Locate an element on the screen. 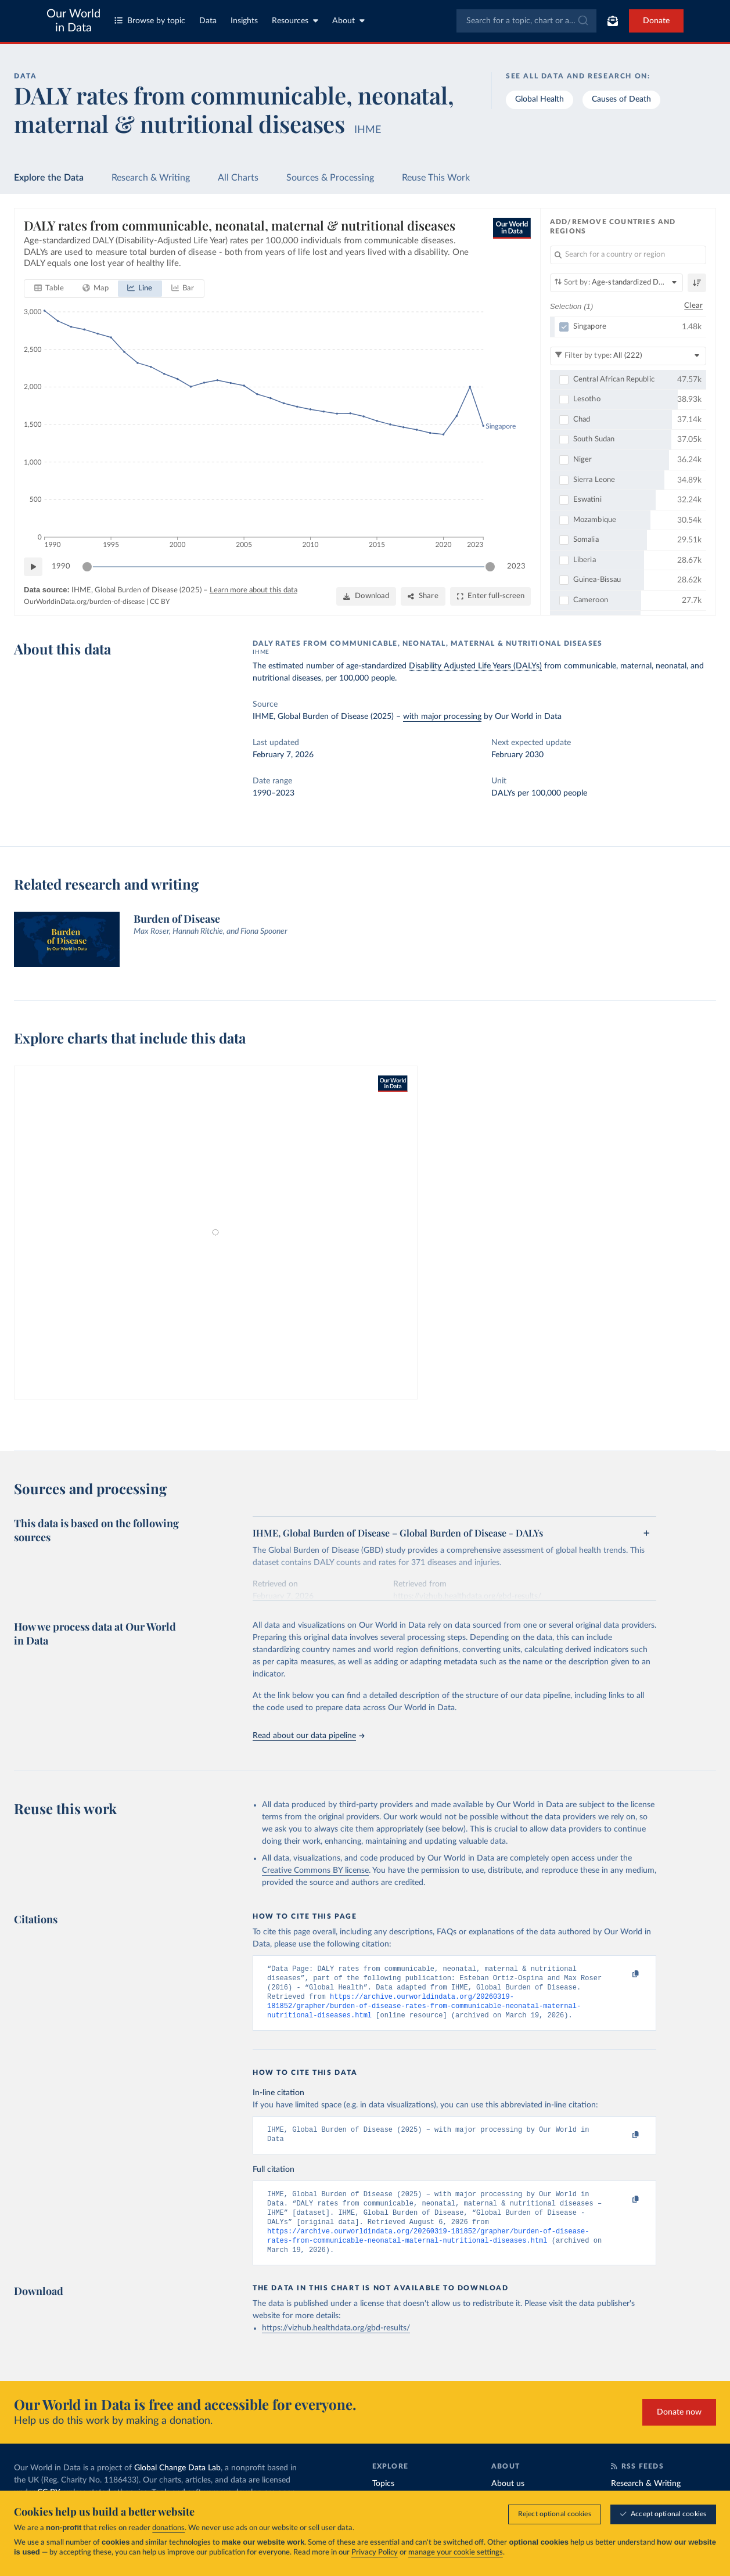 The width and height of the screenshot is (730, 2576). [Enter full-screen] is located at coordinates (490, 597).